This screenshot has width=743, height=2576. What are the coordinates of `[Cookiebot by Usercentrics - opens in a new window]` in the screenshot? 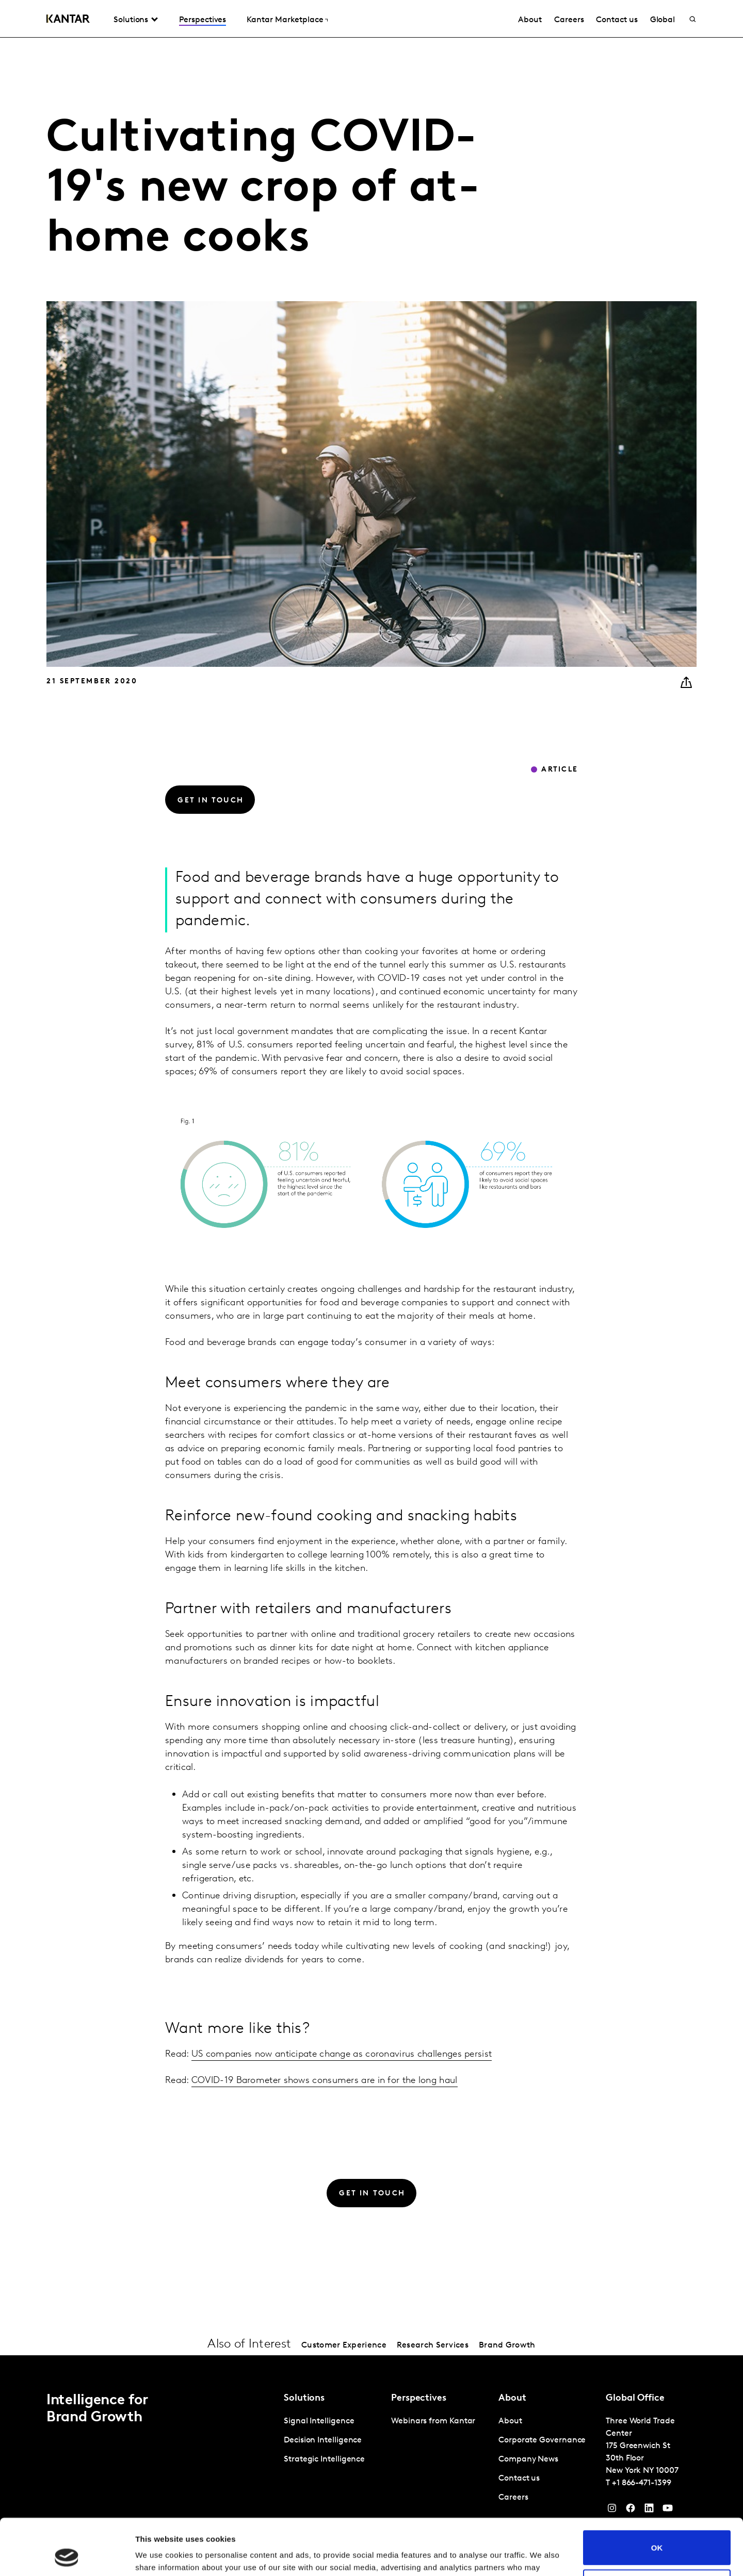 It's located at (67, 2556).